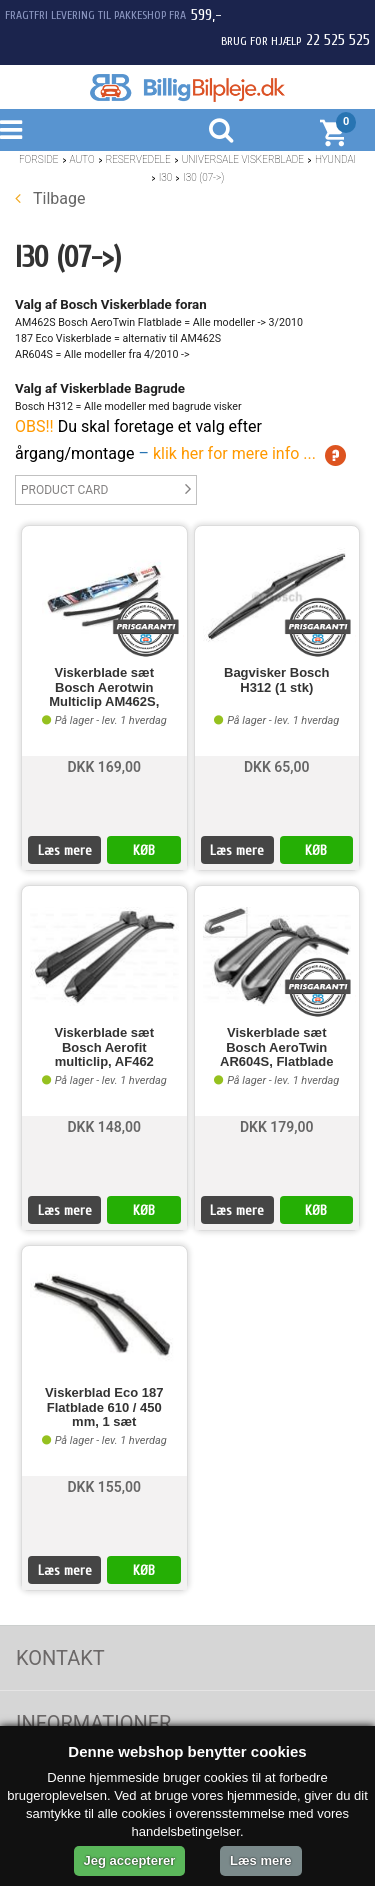 The image size is (375, 1886). I want to click on Læs mere, so click(65, 850).